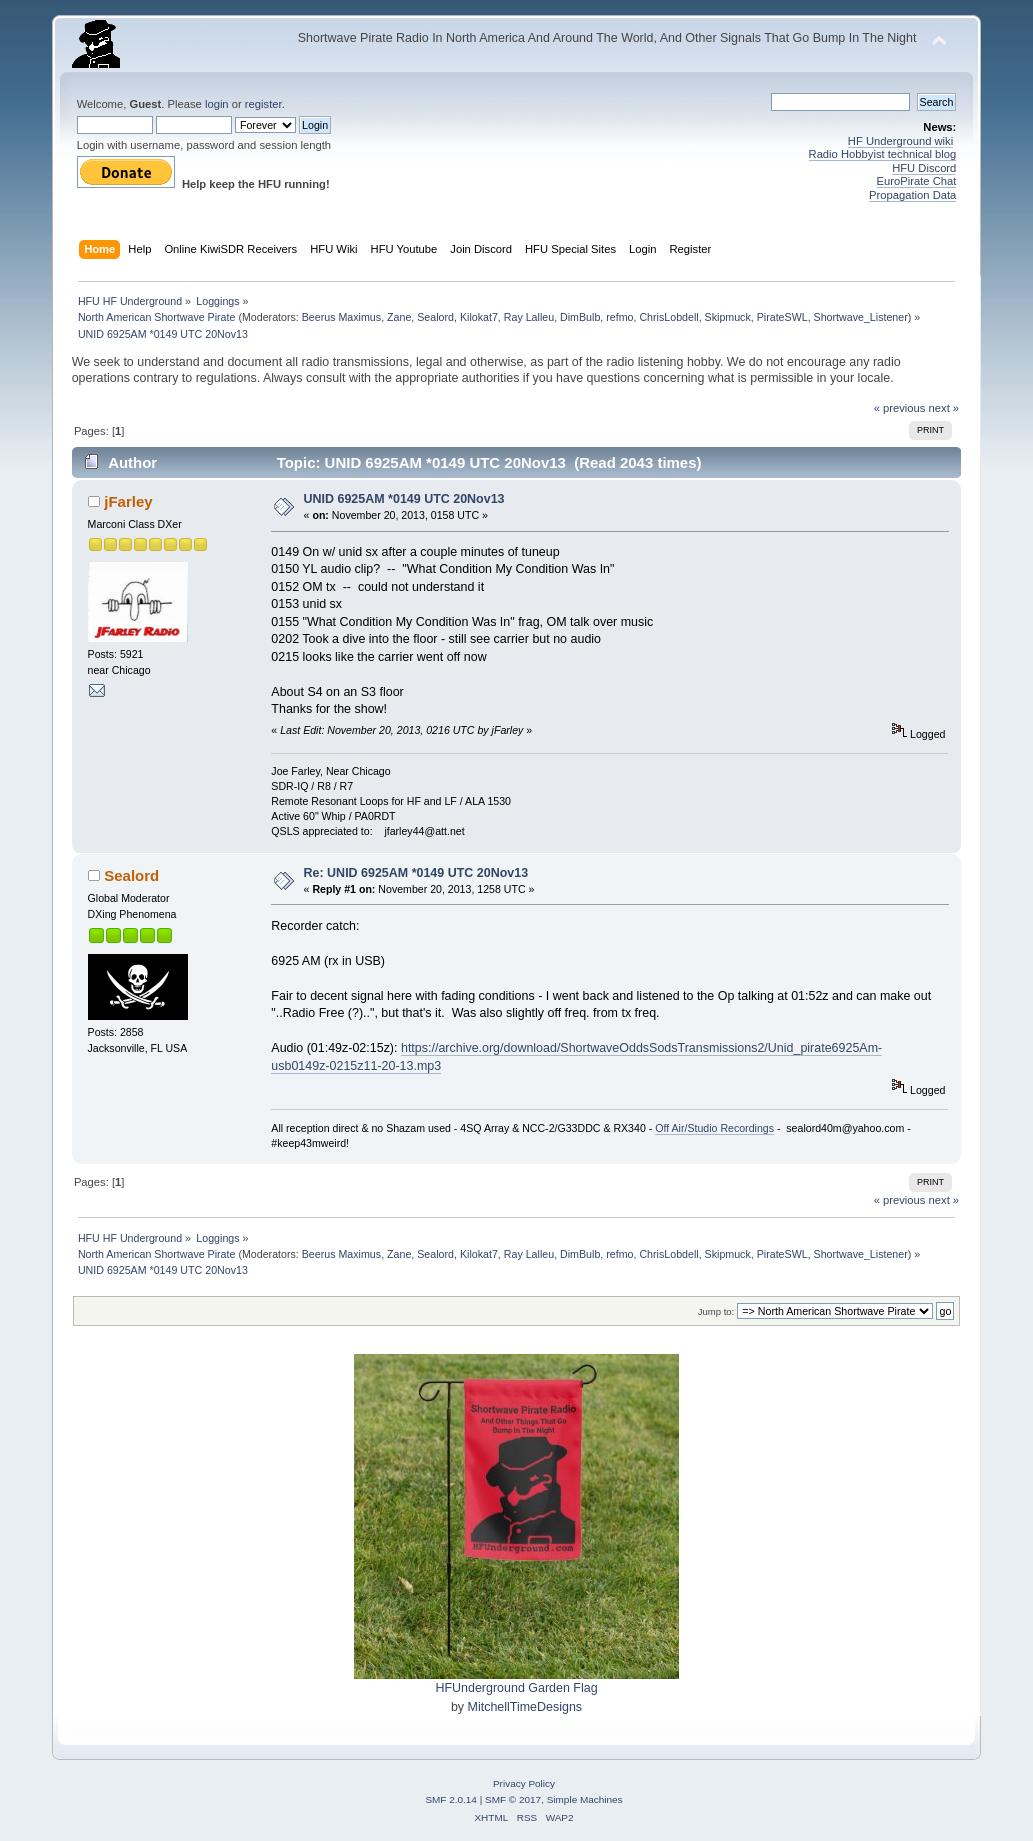  Describe the element at coordinates (912, 195) in the screenshot. I see `Propagation Data` at that location.